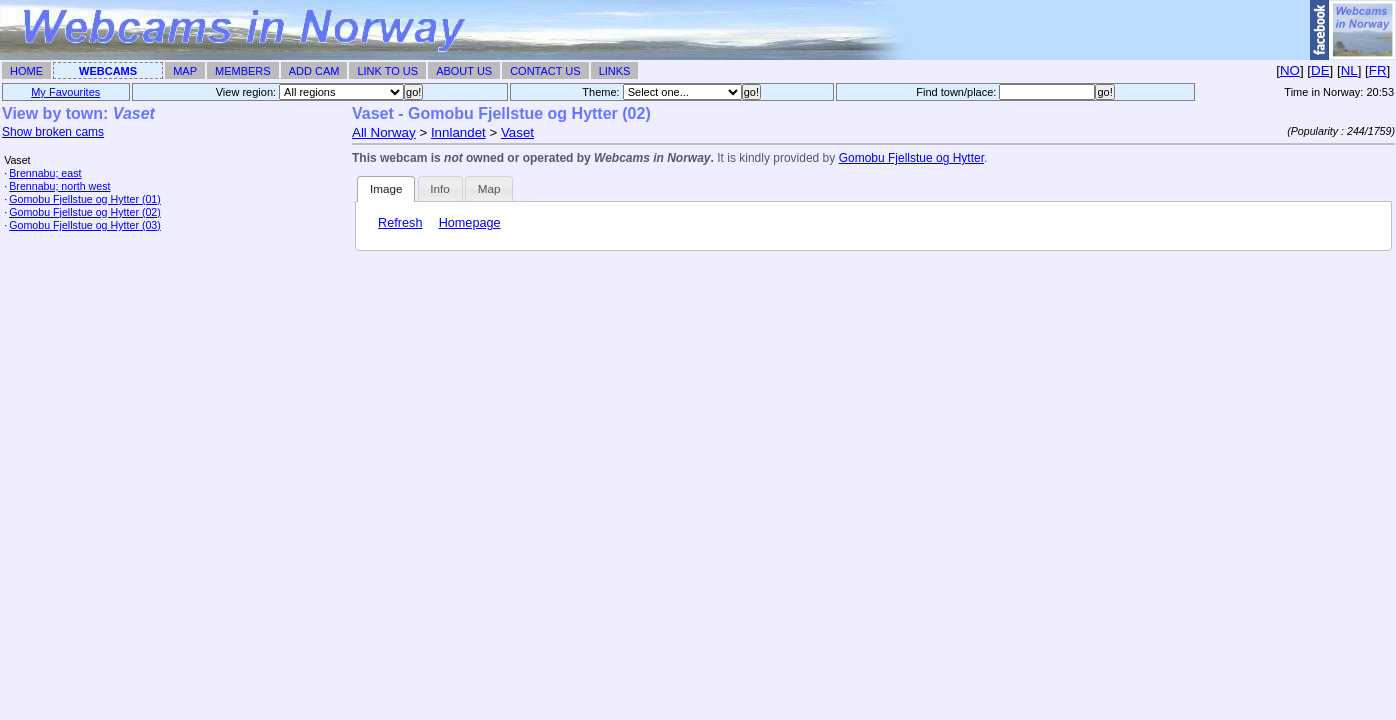 The image size is (1396, 720). I want to click on NL, so click(1349, 70).